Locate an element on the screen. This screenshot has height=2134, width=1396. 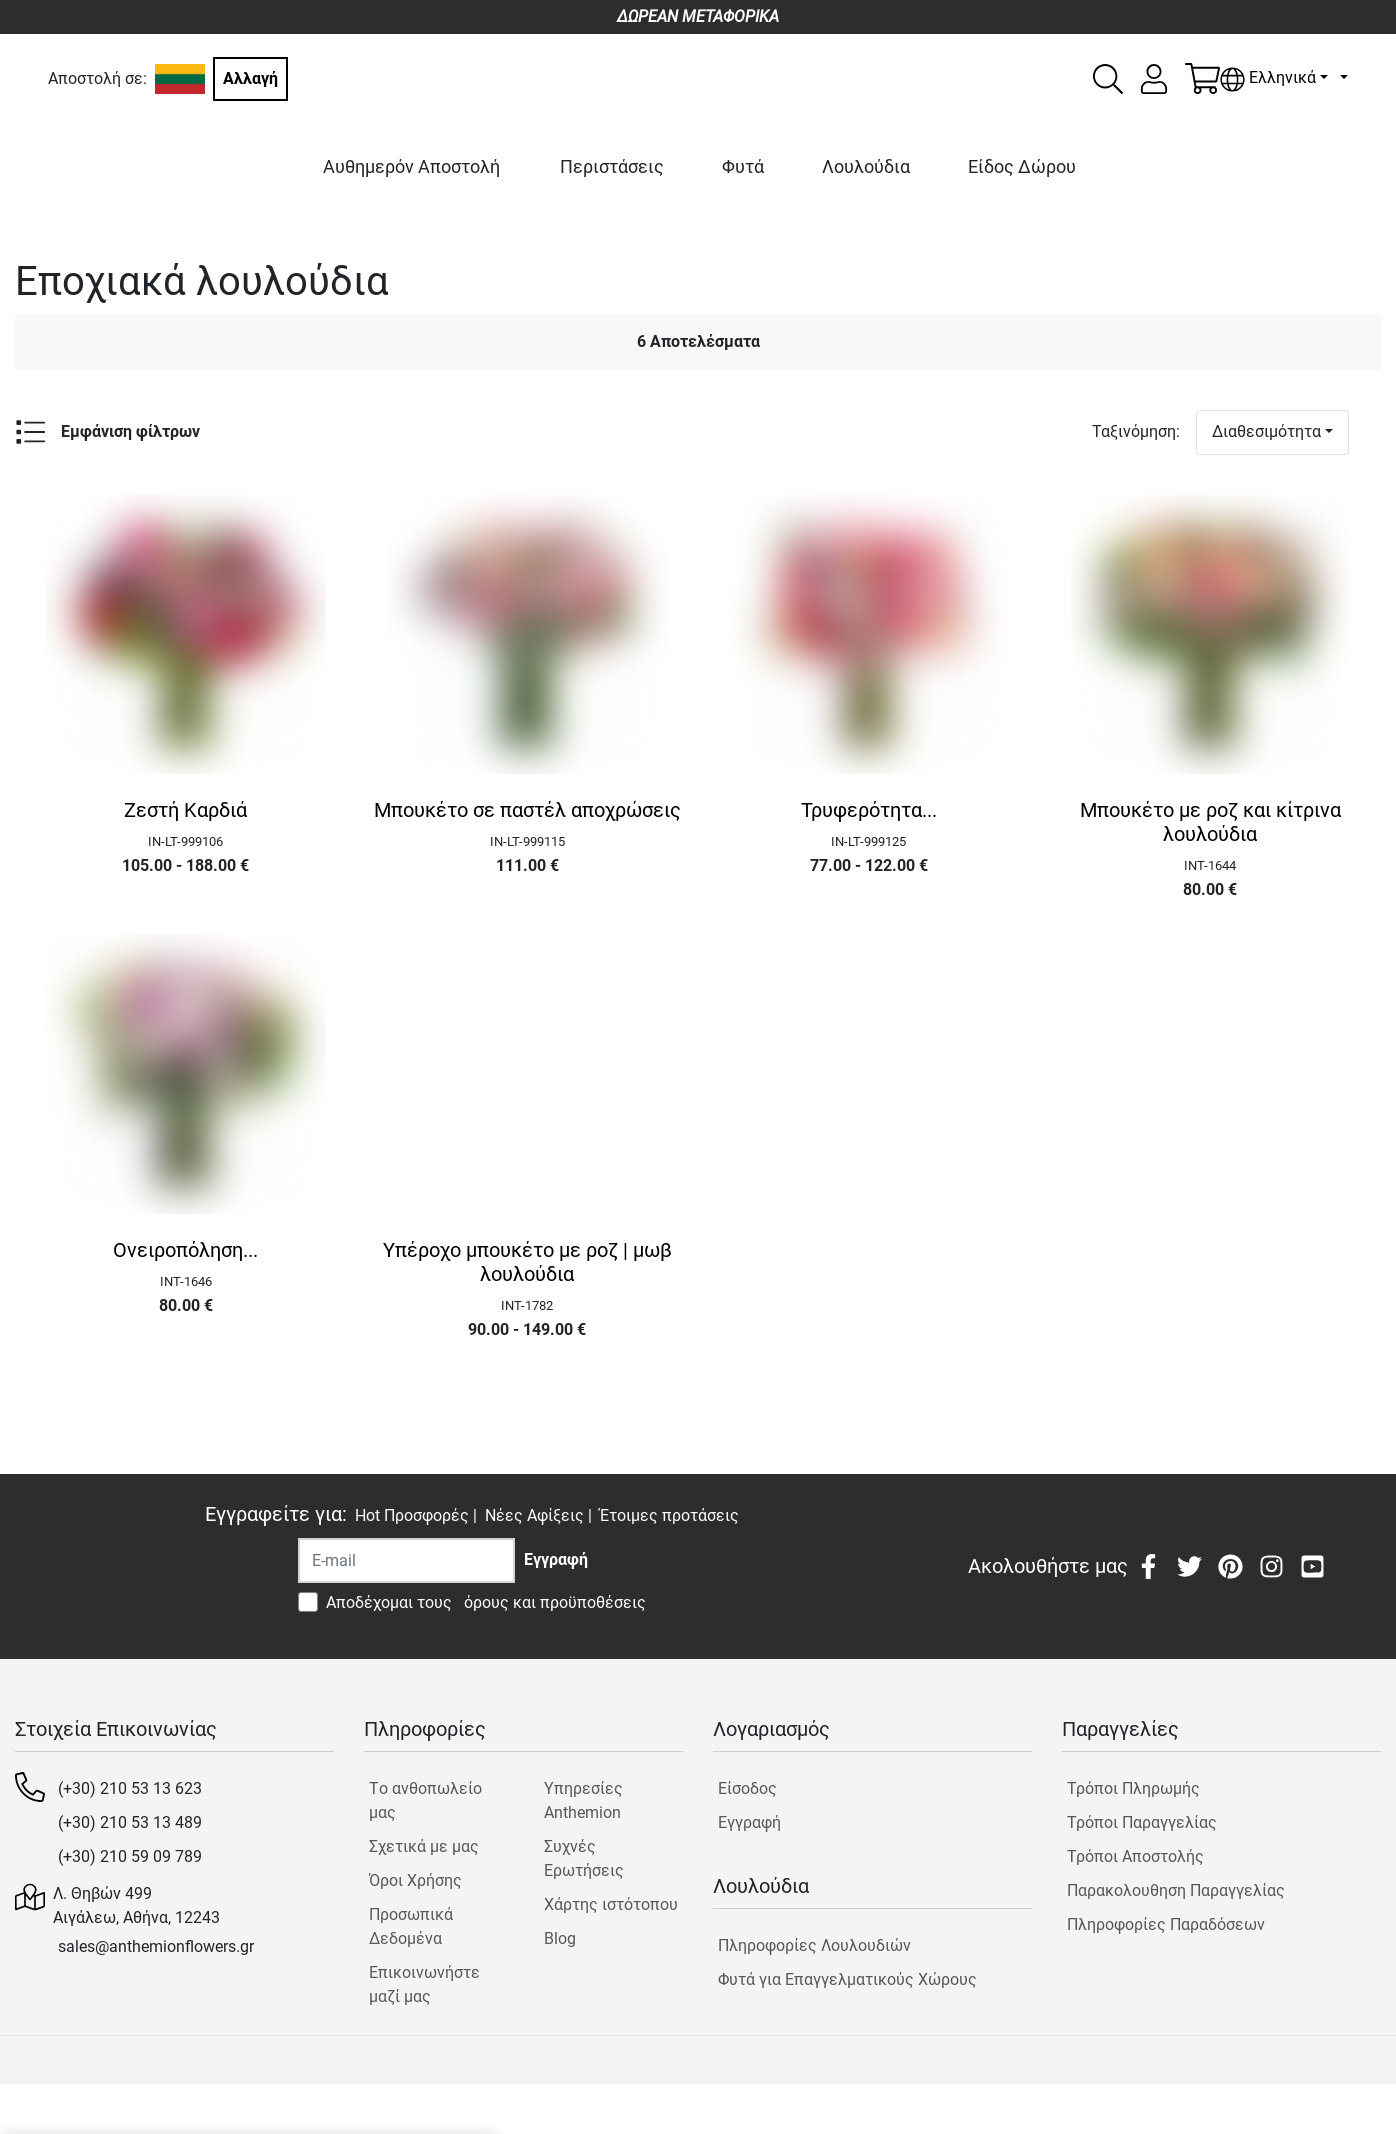
Ζεστή Καρδιά is located at coordinates (185, 810).